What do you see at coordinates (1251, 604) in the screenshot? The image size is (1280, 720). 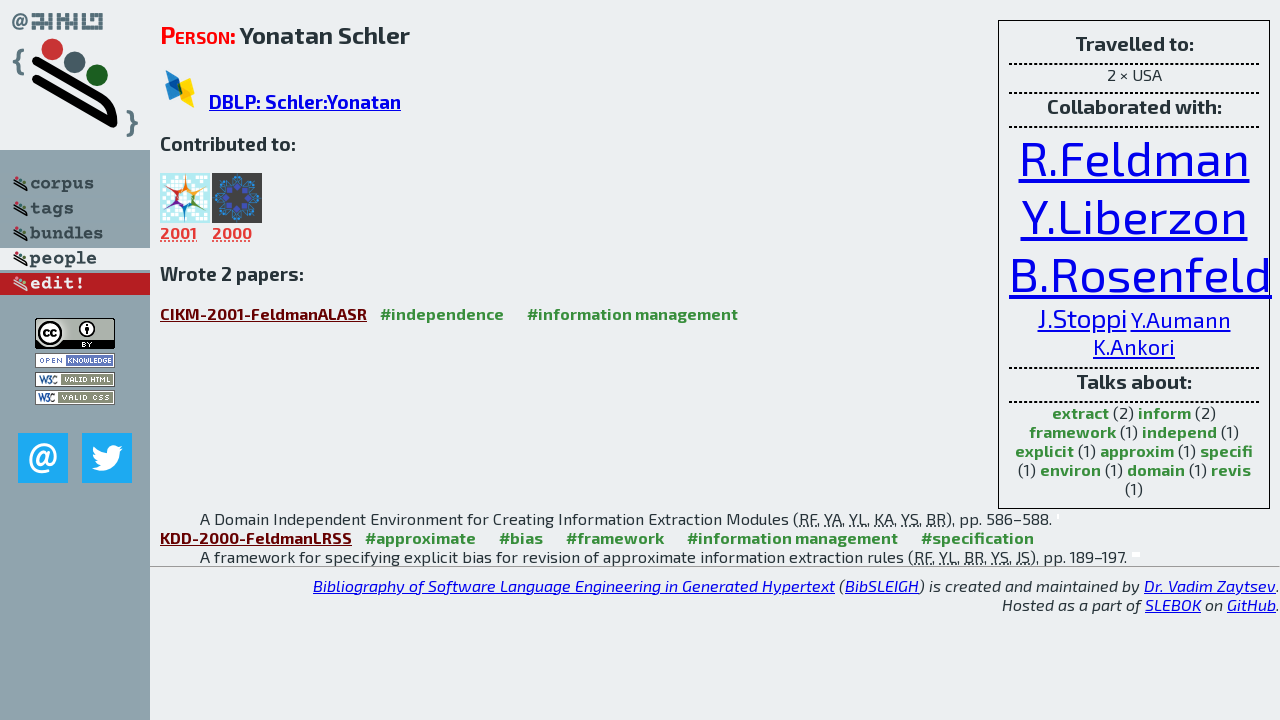 I see `GitHub` at bounding box center [1251, 604].